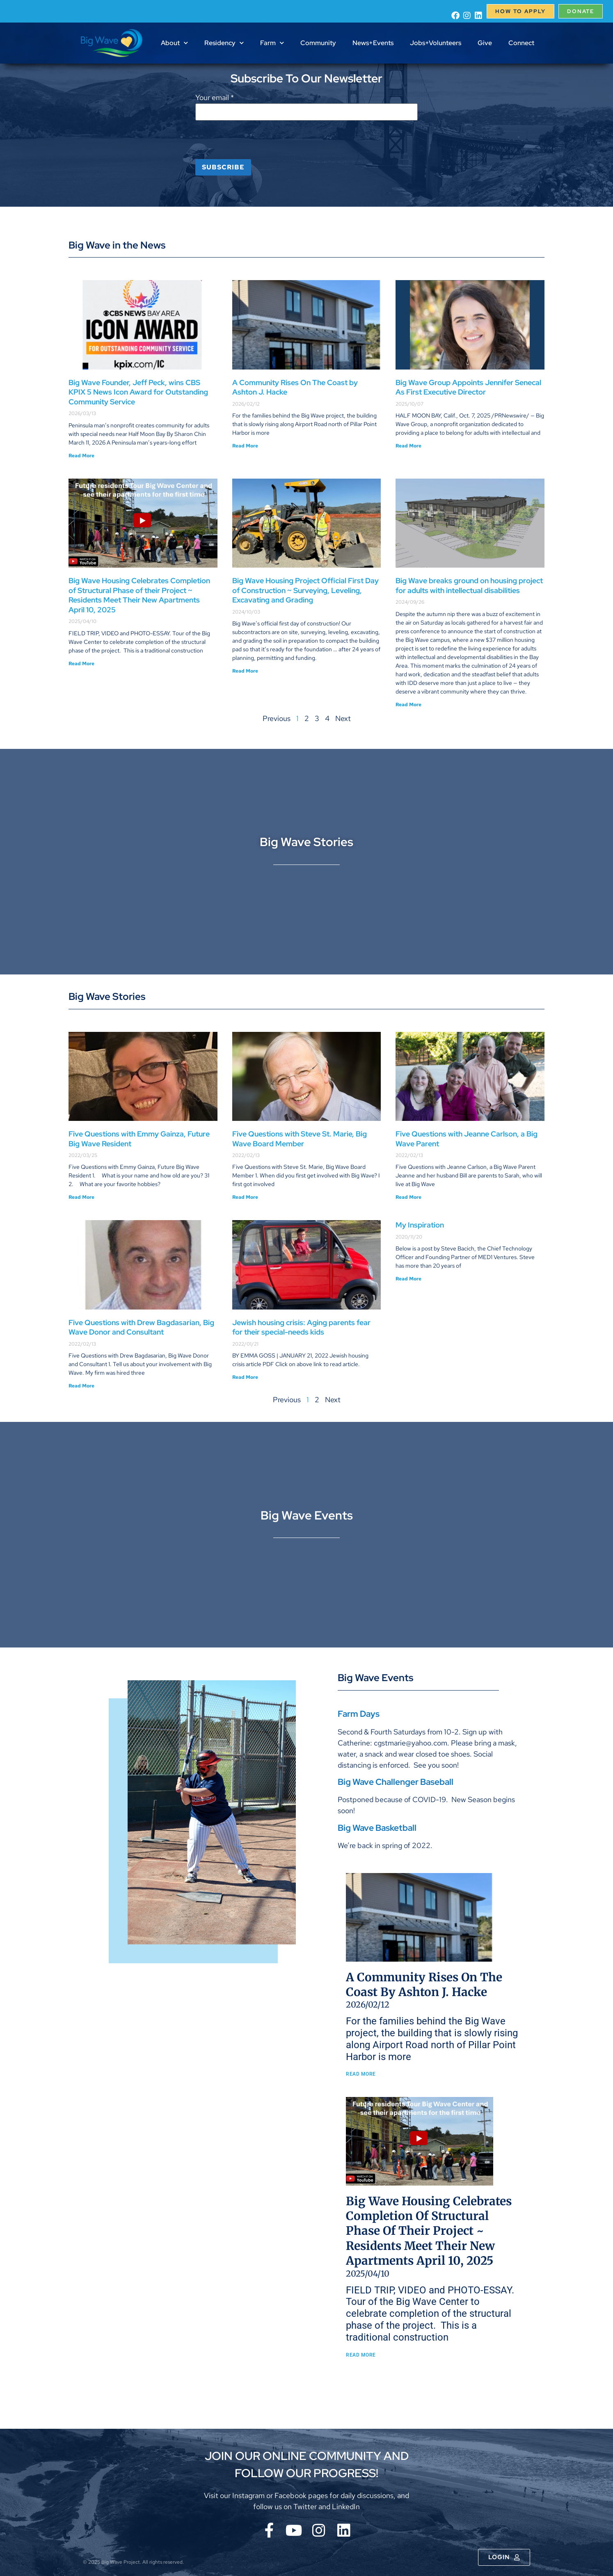  Describe the element at coordinates (224, 43) in the screenshot. I see `Residency` at that location.